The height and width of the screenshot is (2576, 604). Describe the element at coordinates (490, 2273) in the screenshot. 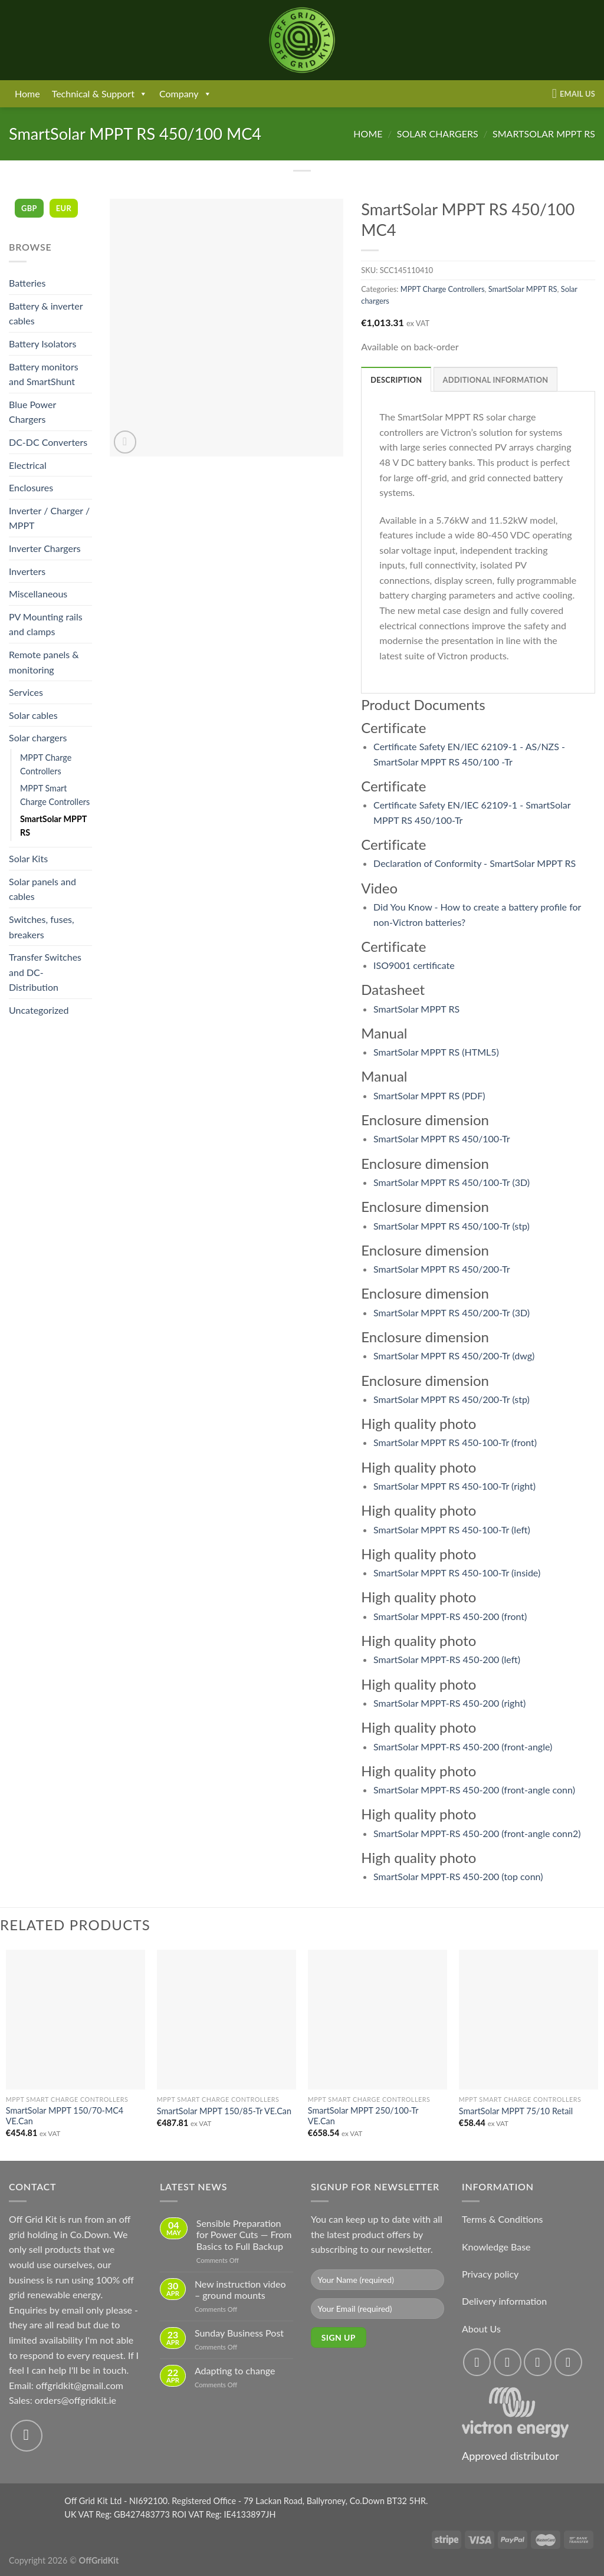

I see `Privacy policy` at that location.